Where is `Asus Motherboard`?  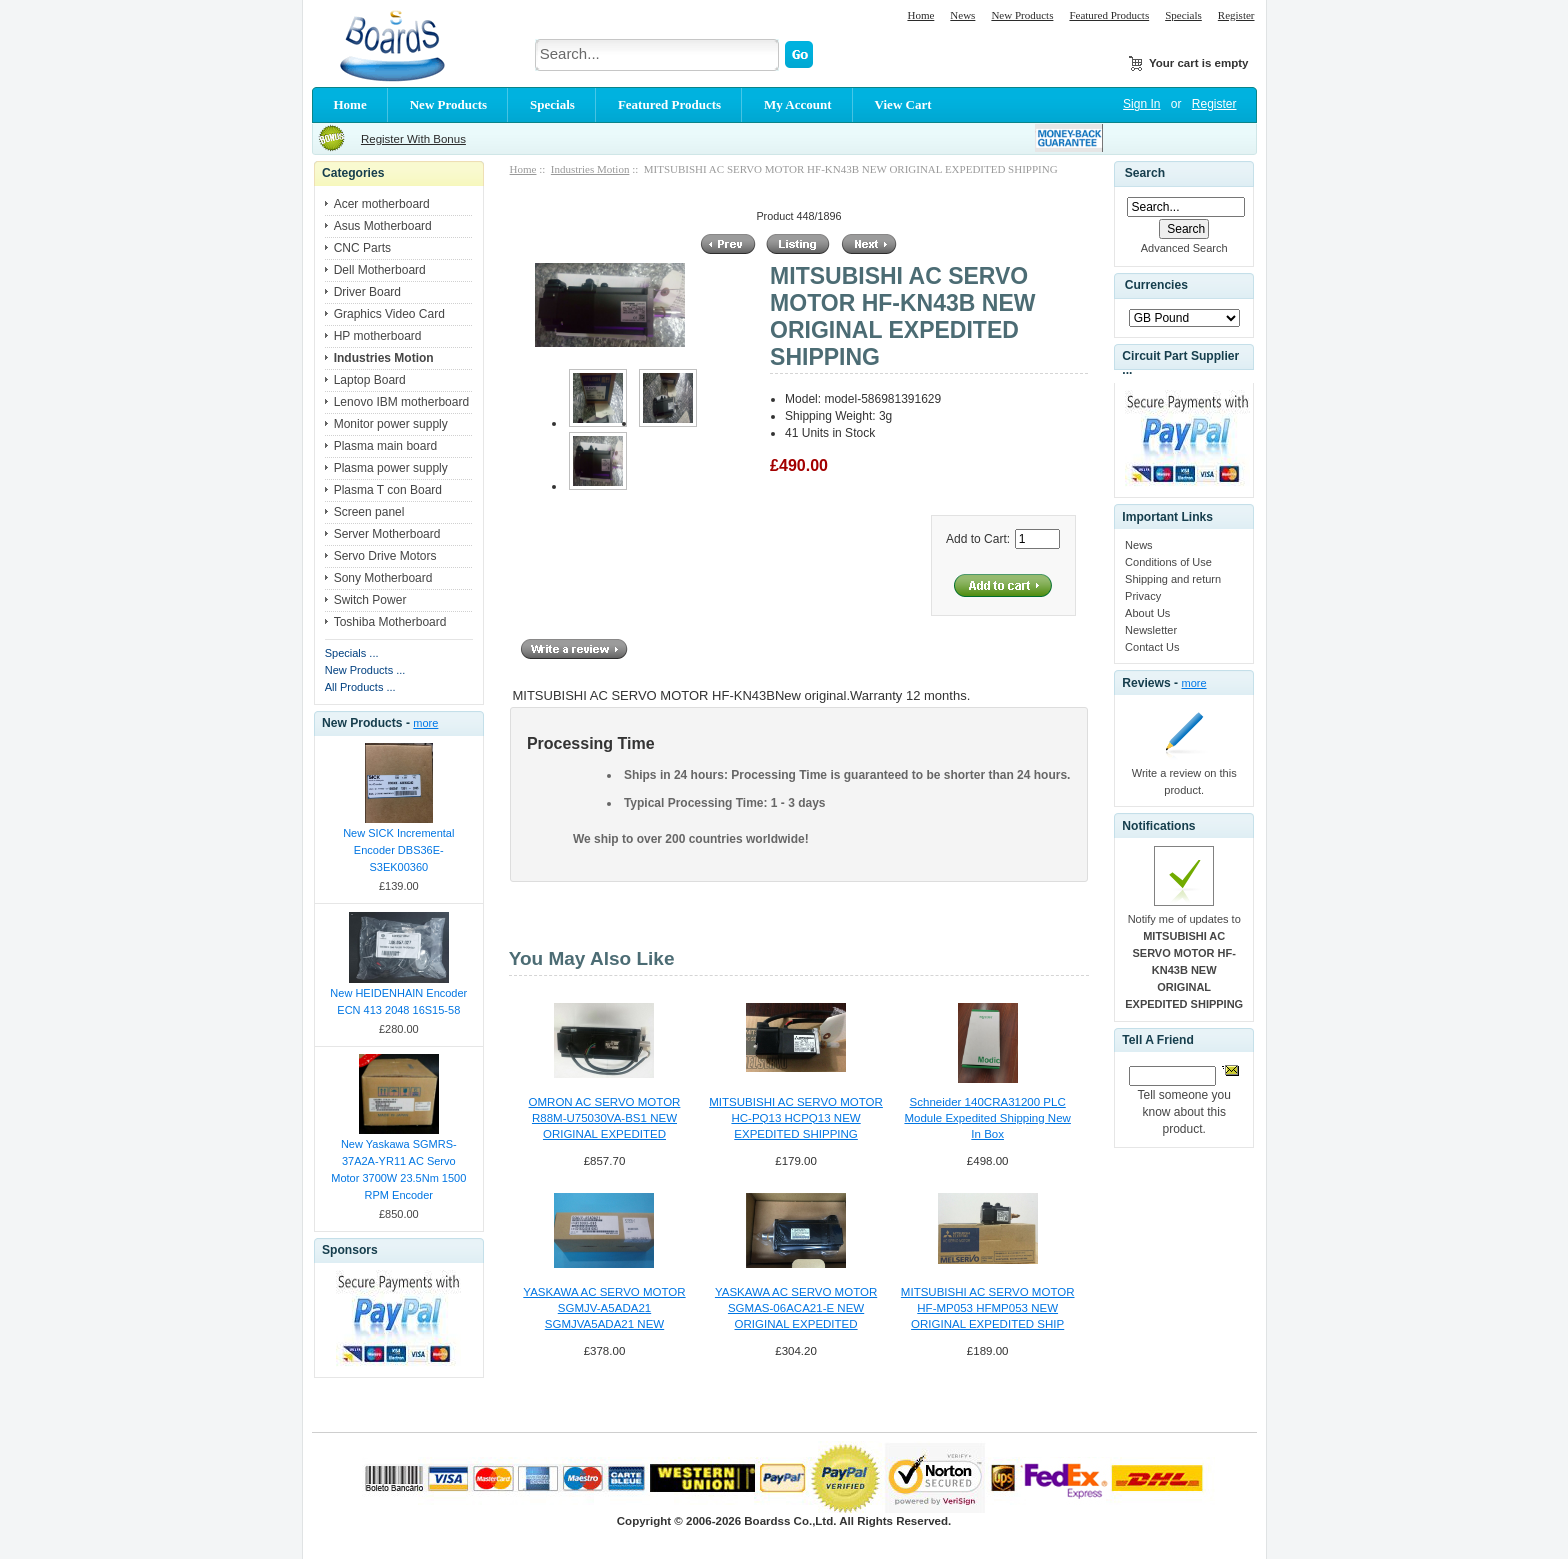
Asus Motherboard is located at coordinates (383, 226).